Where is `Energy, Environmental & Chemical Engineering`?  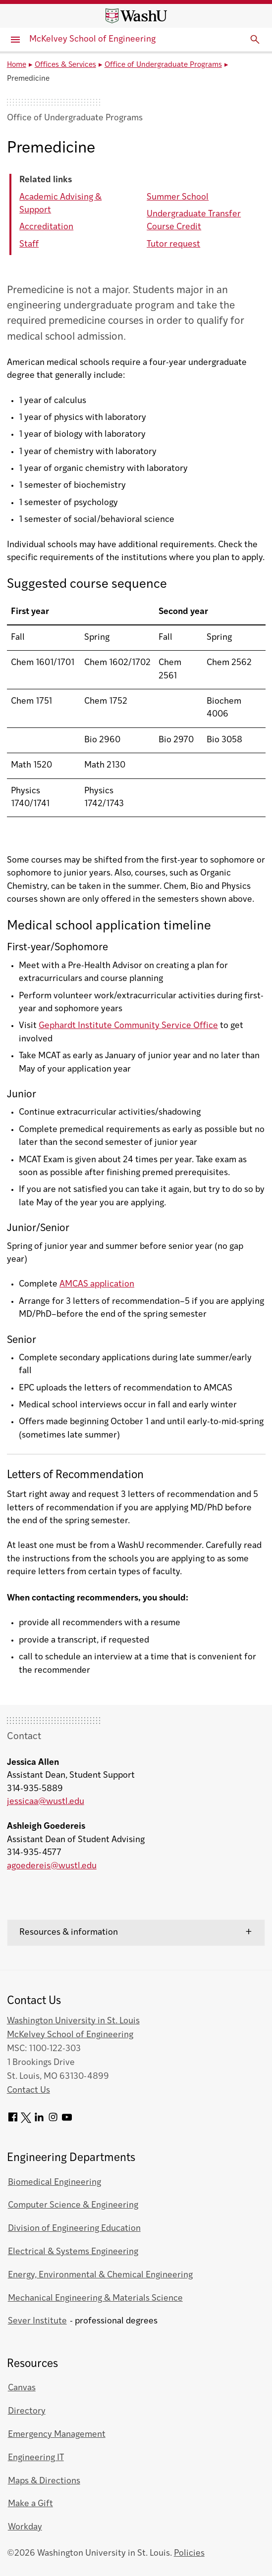
Energy, Environmental & Chemical Engineering is located at coordinates (100, 2275).